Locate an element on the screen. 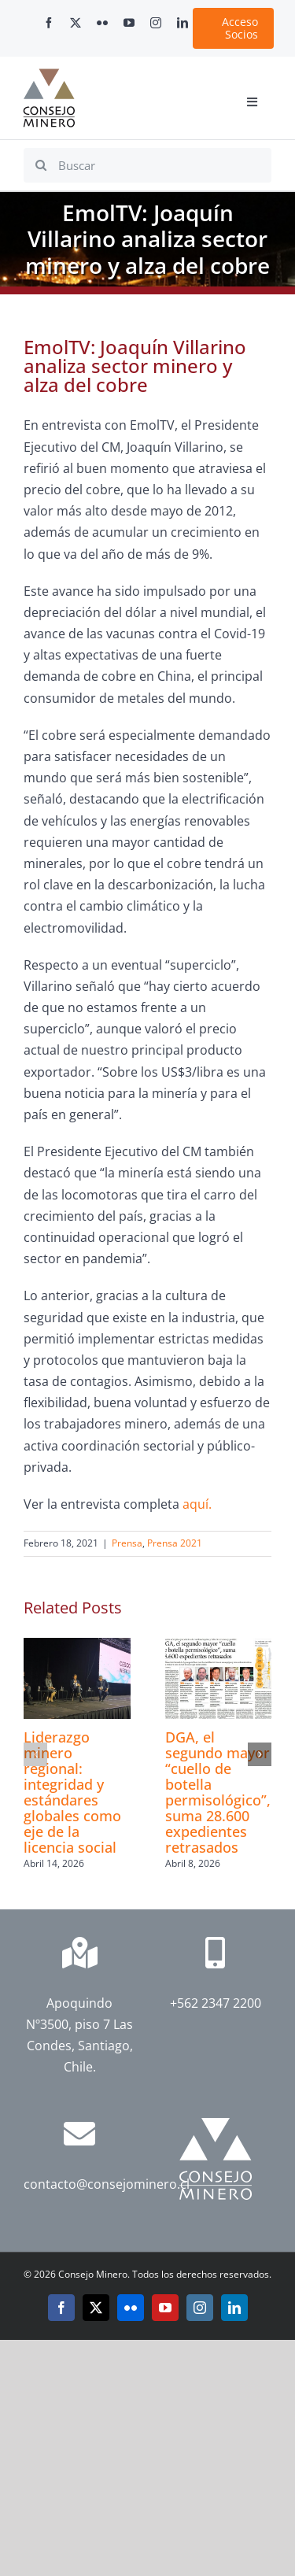 Image resolution: width=295 pixels, height=2576 pixels. [linkedin] is located at coordinates (182, 22).